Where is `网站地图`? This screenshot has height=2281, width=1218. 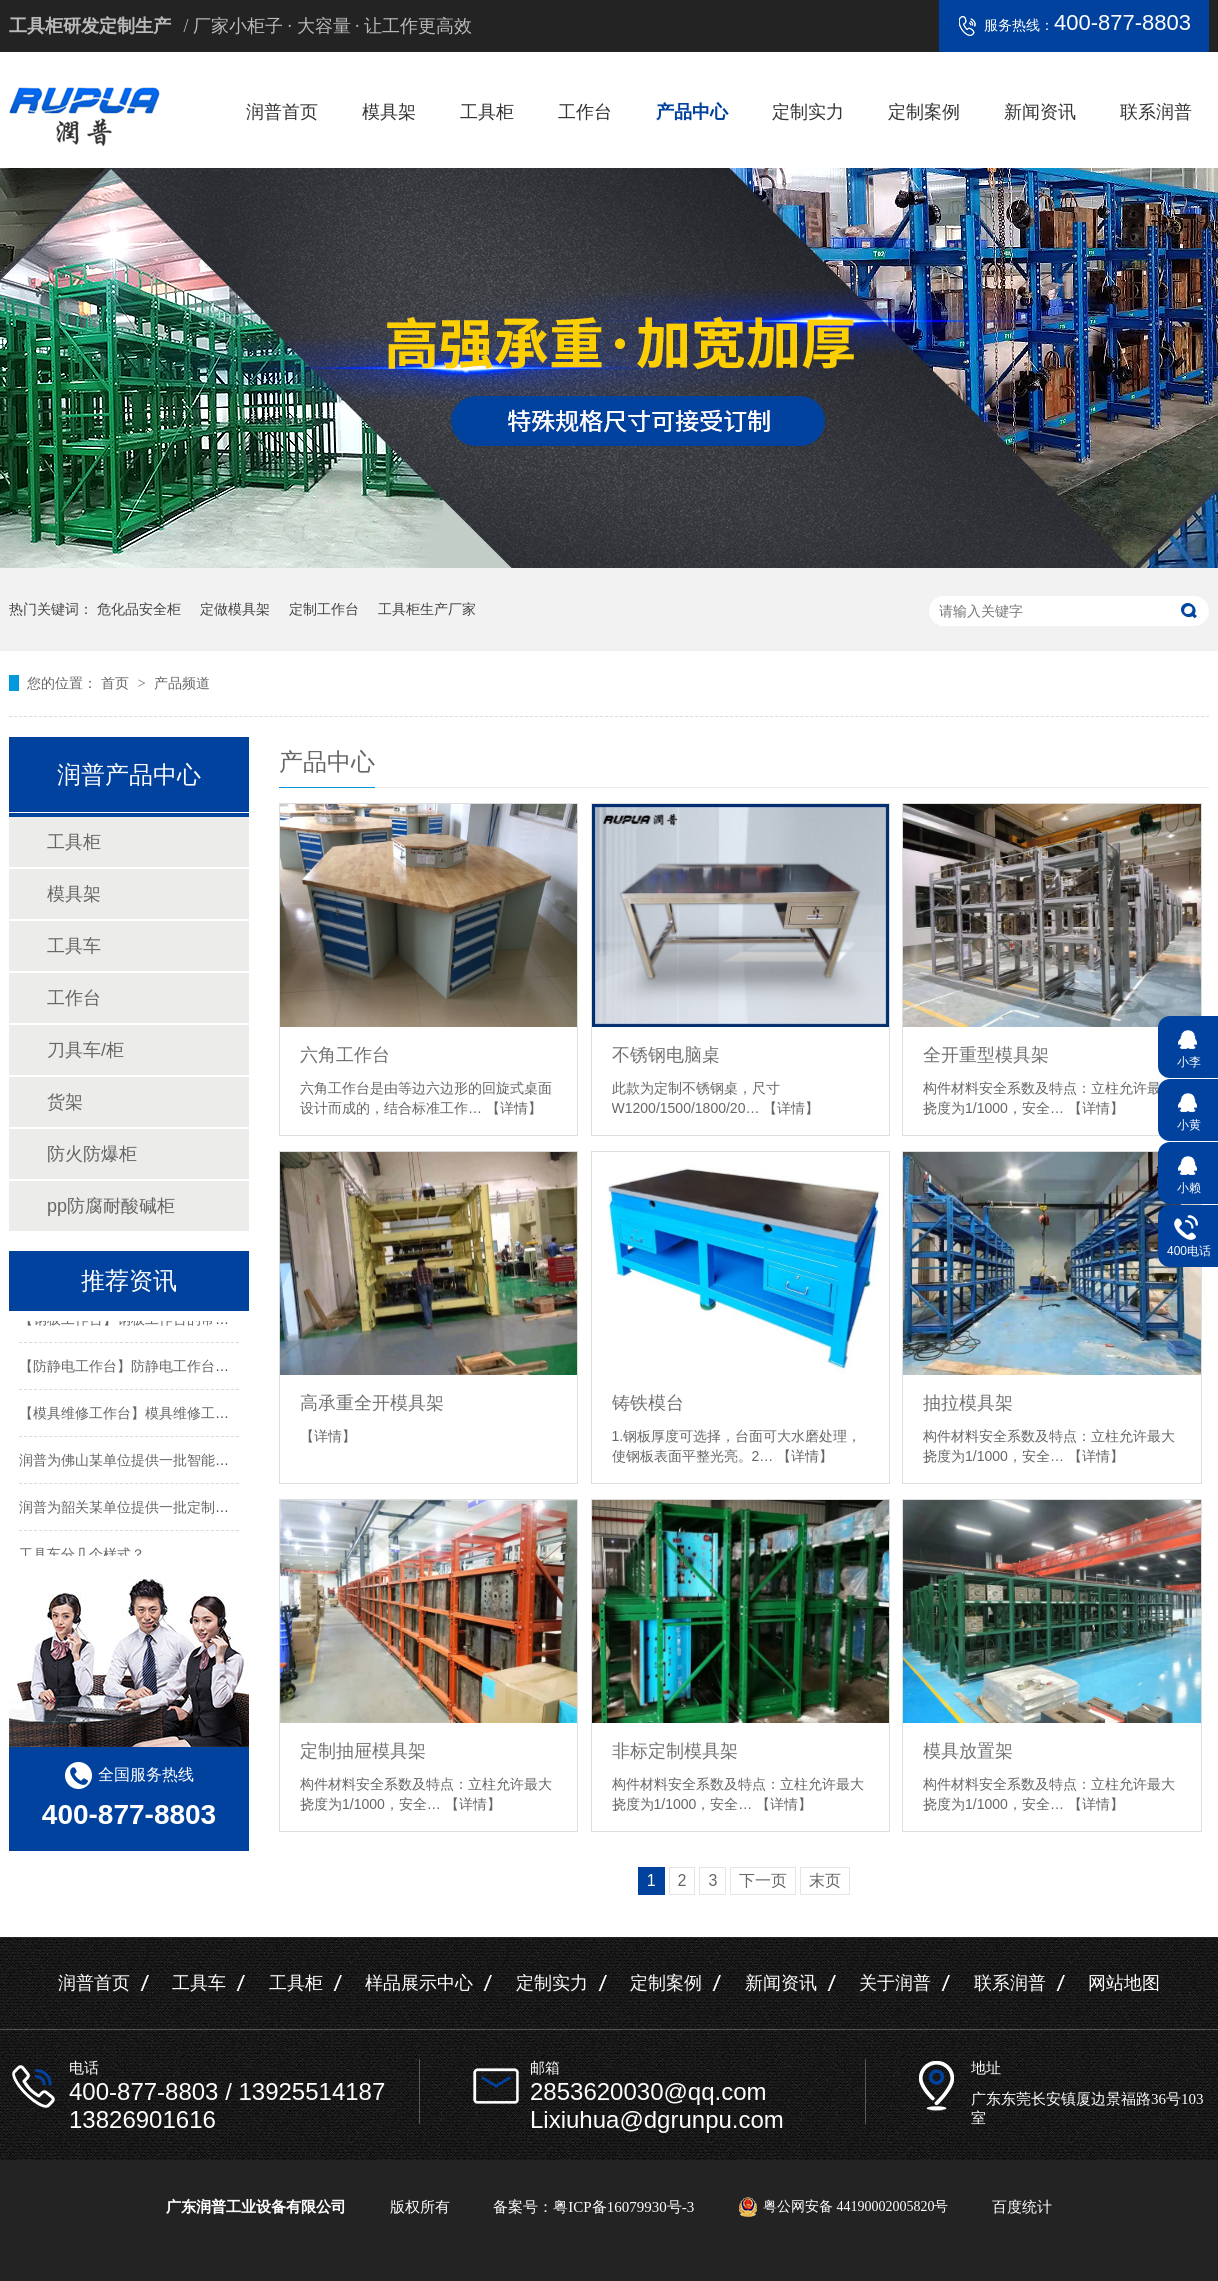 网站地图 is located at coordinates (1124, 1983).